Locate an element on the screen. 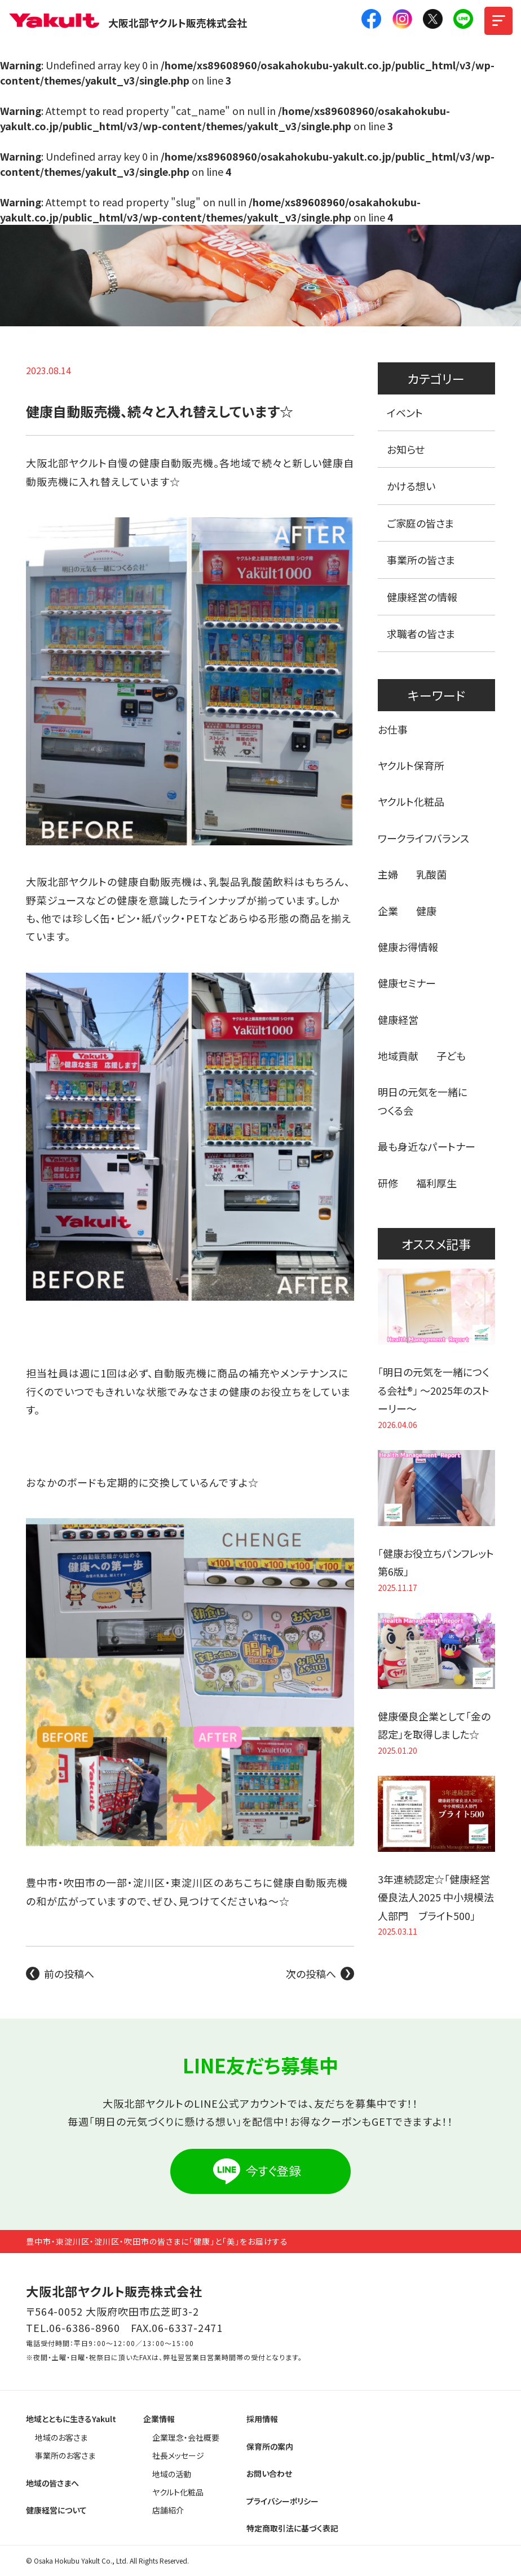 The height and width of the screenshot is (2576, 521). 企業情報 is located at coordinates (159, 2418).